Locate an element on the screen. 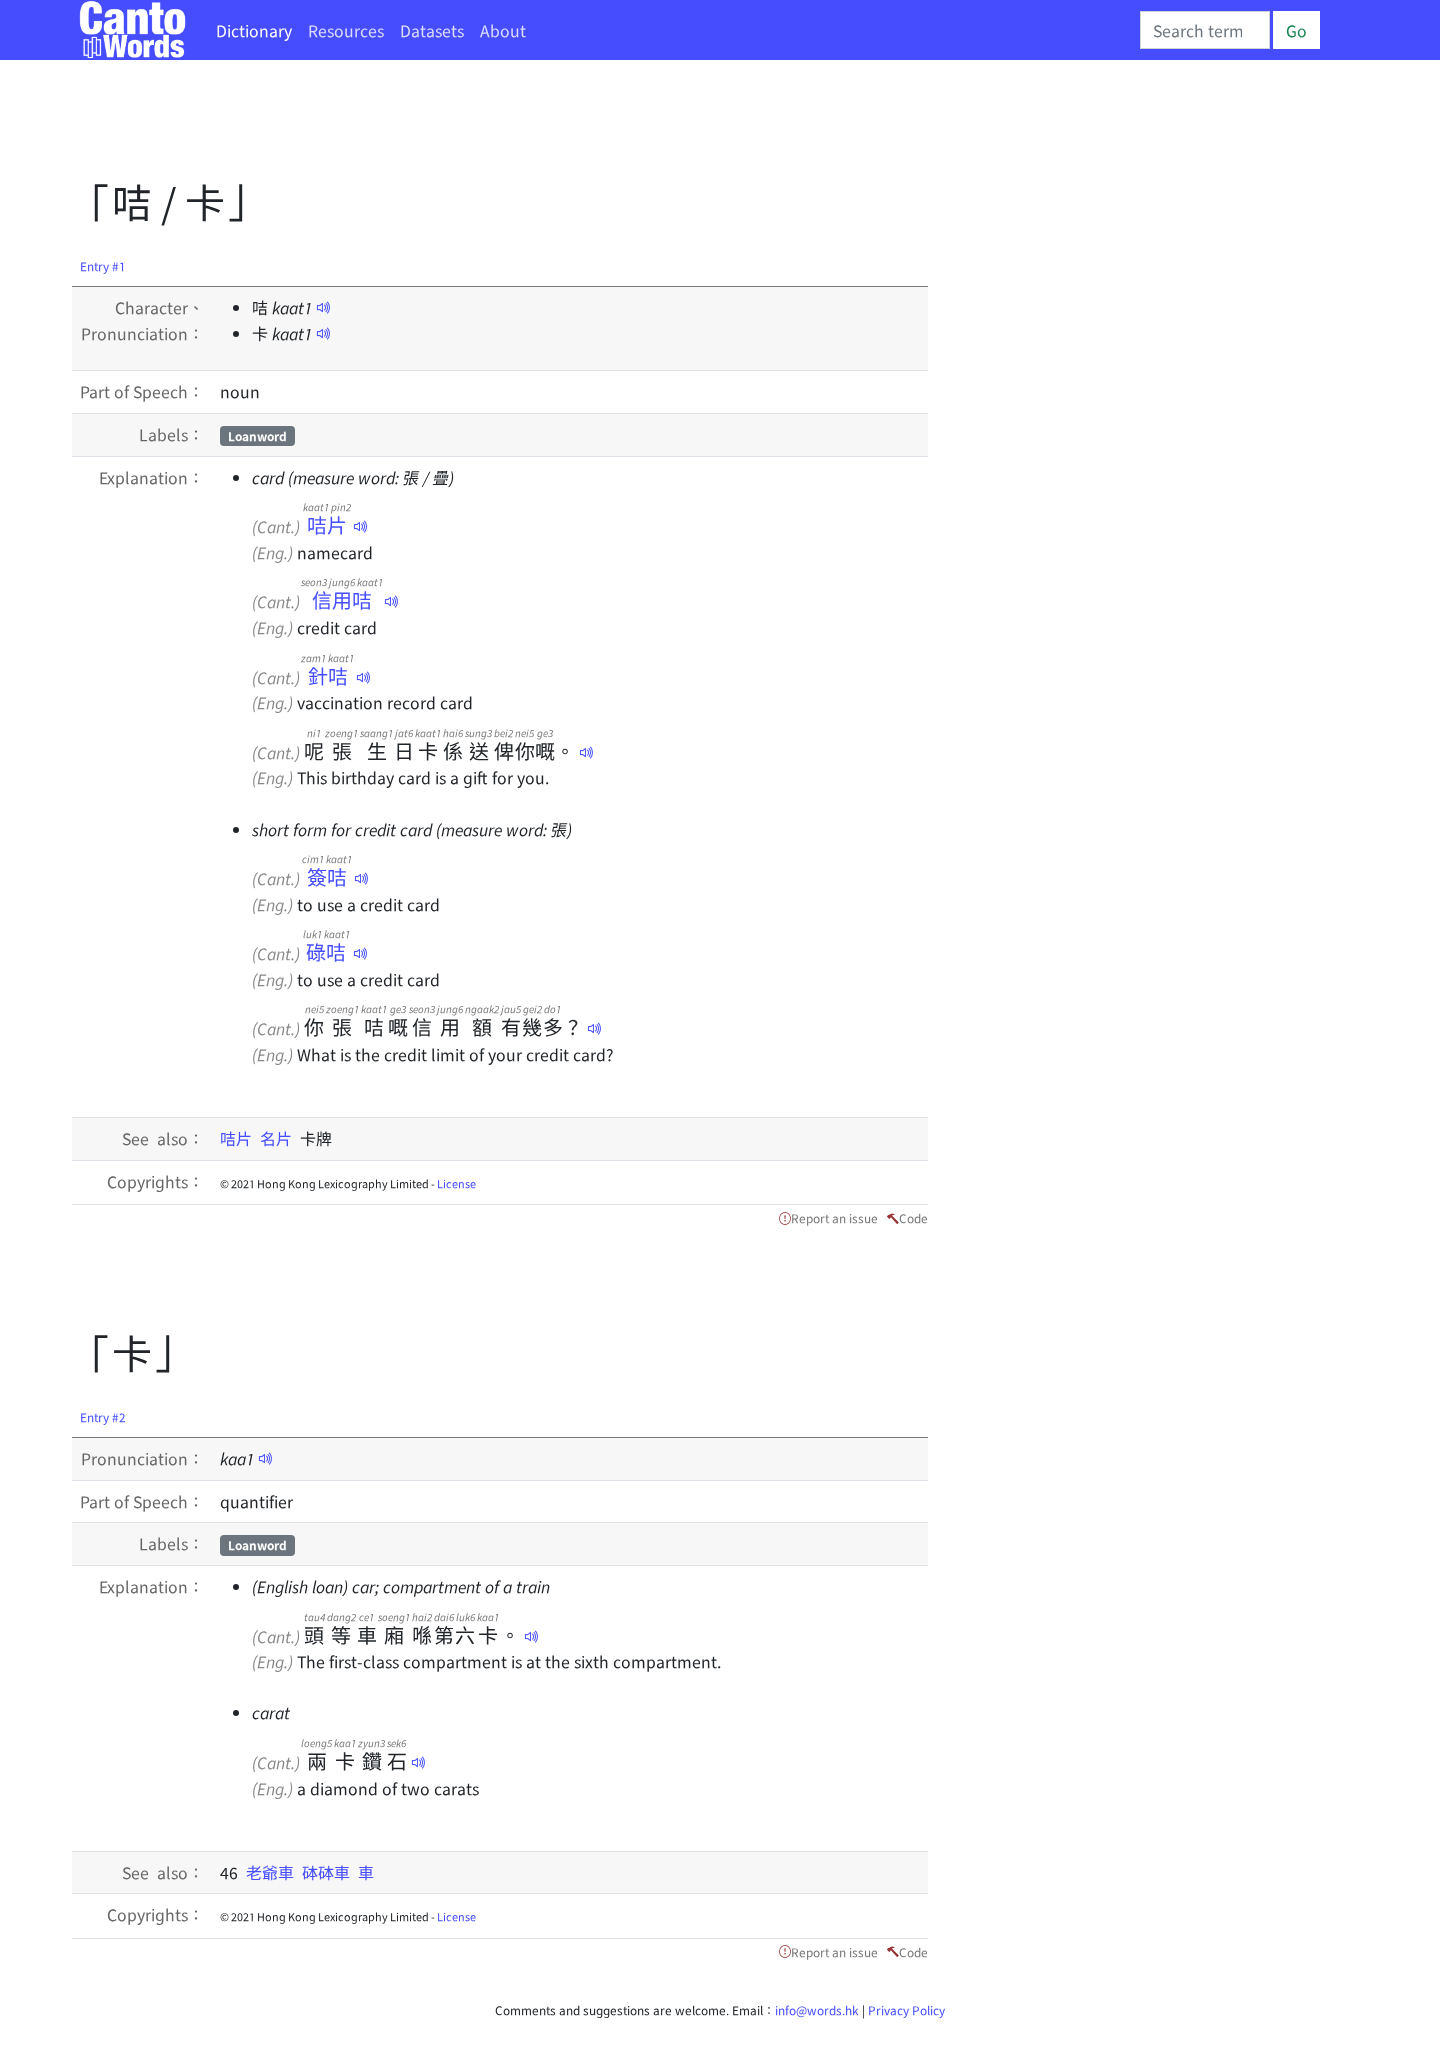 This screenshot has width=1440, height=2049. 咭片 is located at coordinates (327, 524).